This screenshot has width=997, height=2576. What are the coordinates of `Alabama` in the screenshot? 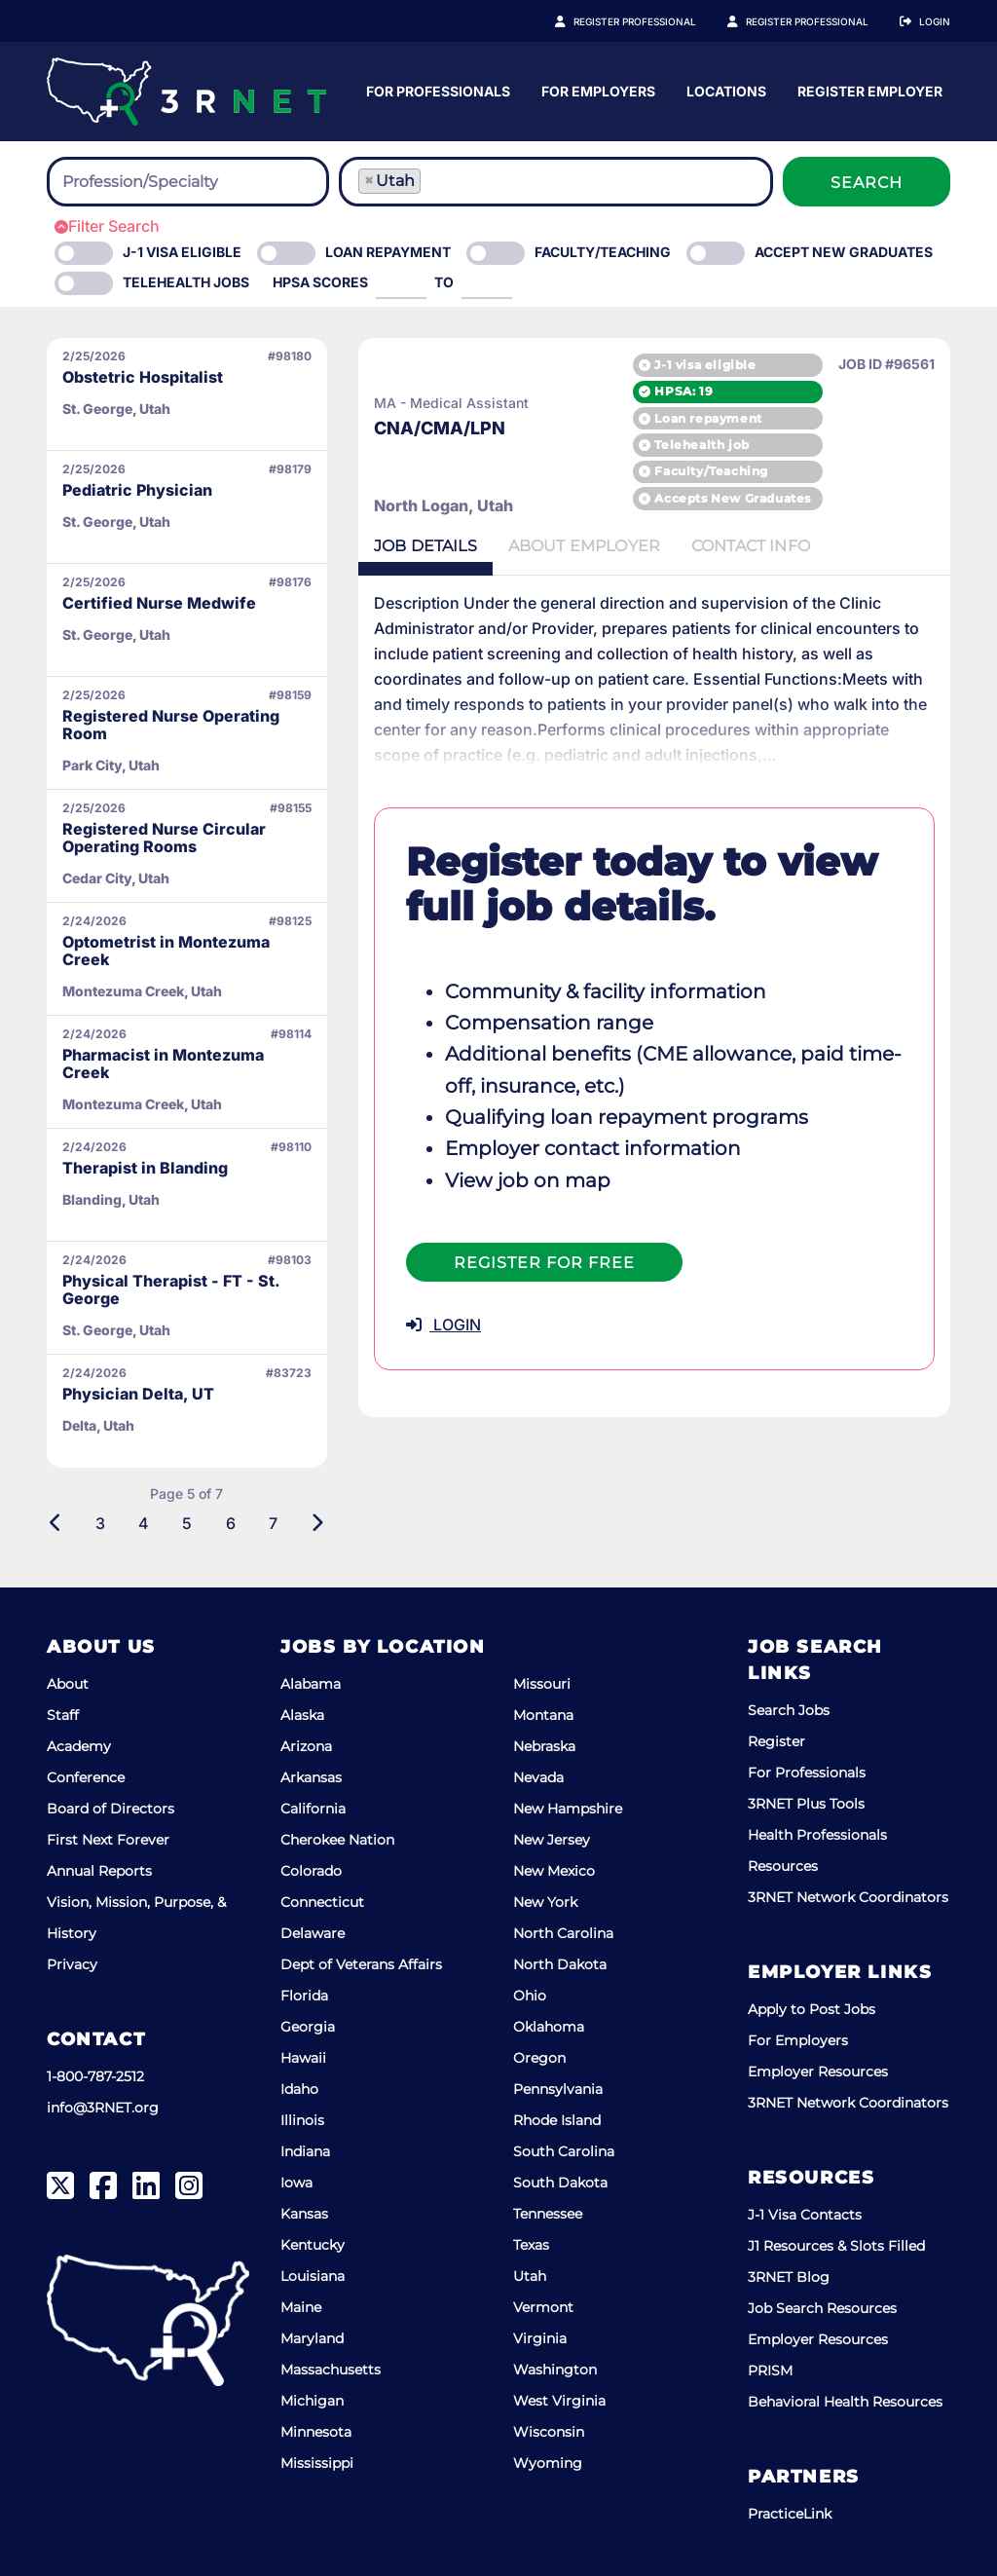 It's located at (310, 1684).